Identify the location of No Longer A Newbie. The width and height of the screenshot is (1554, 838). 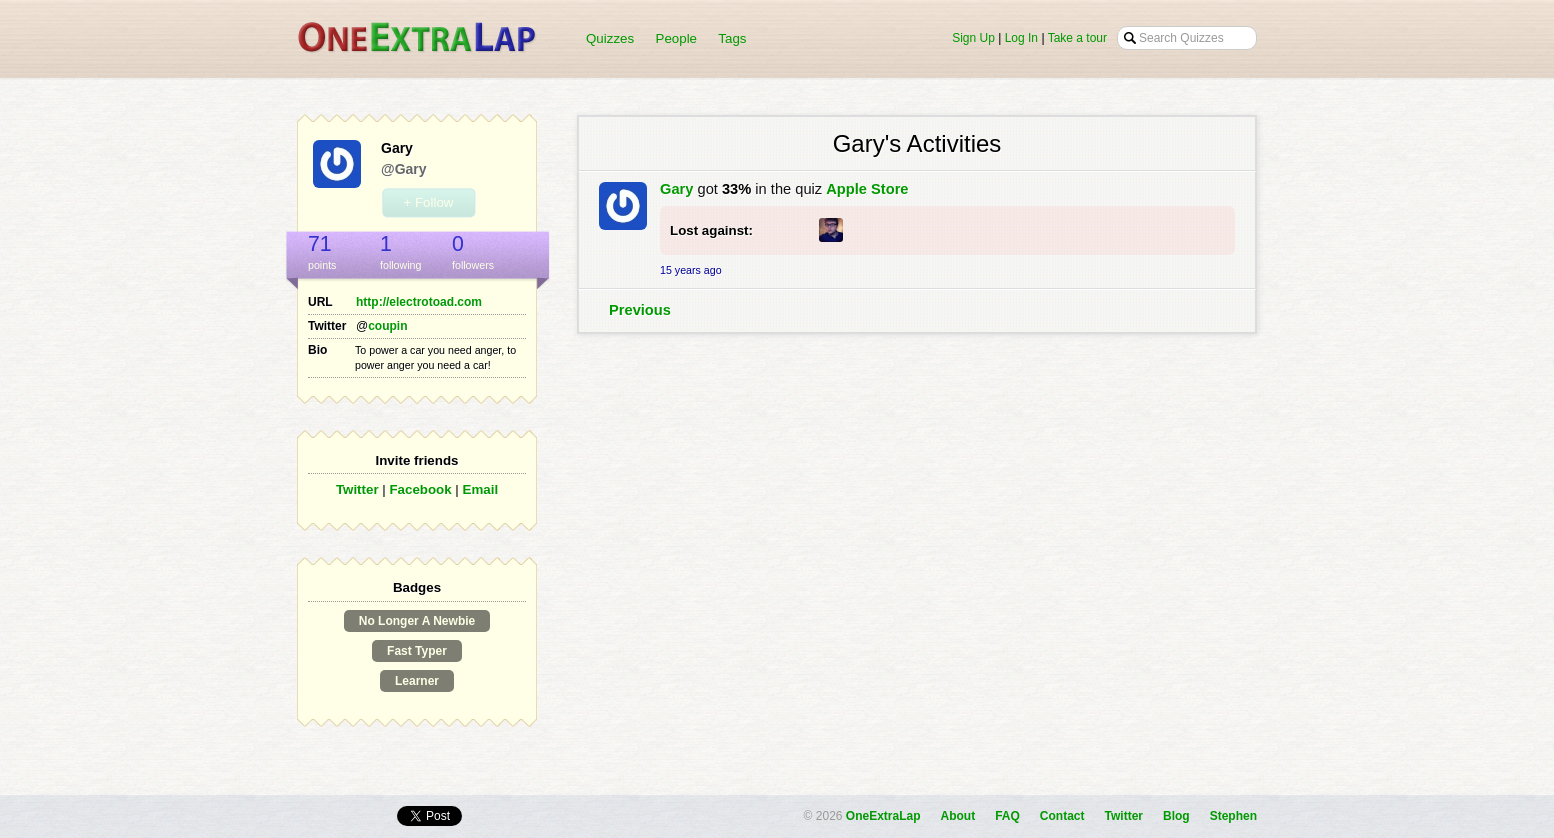
(417, 621).